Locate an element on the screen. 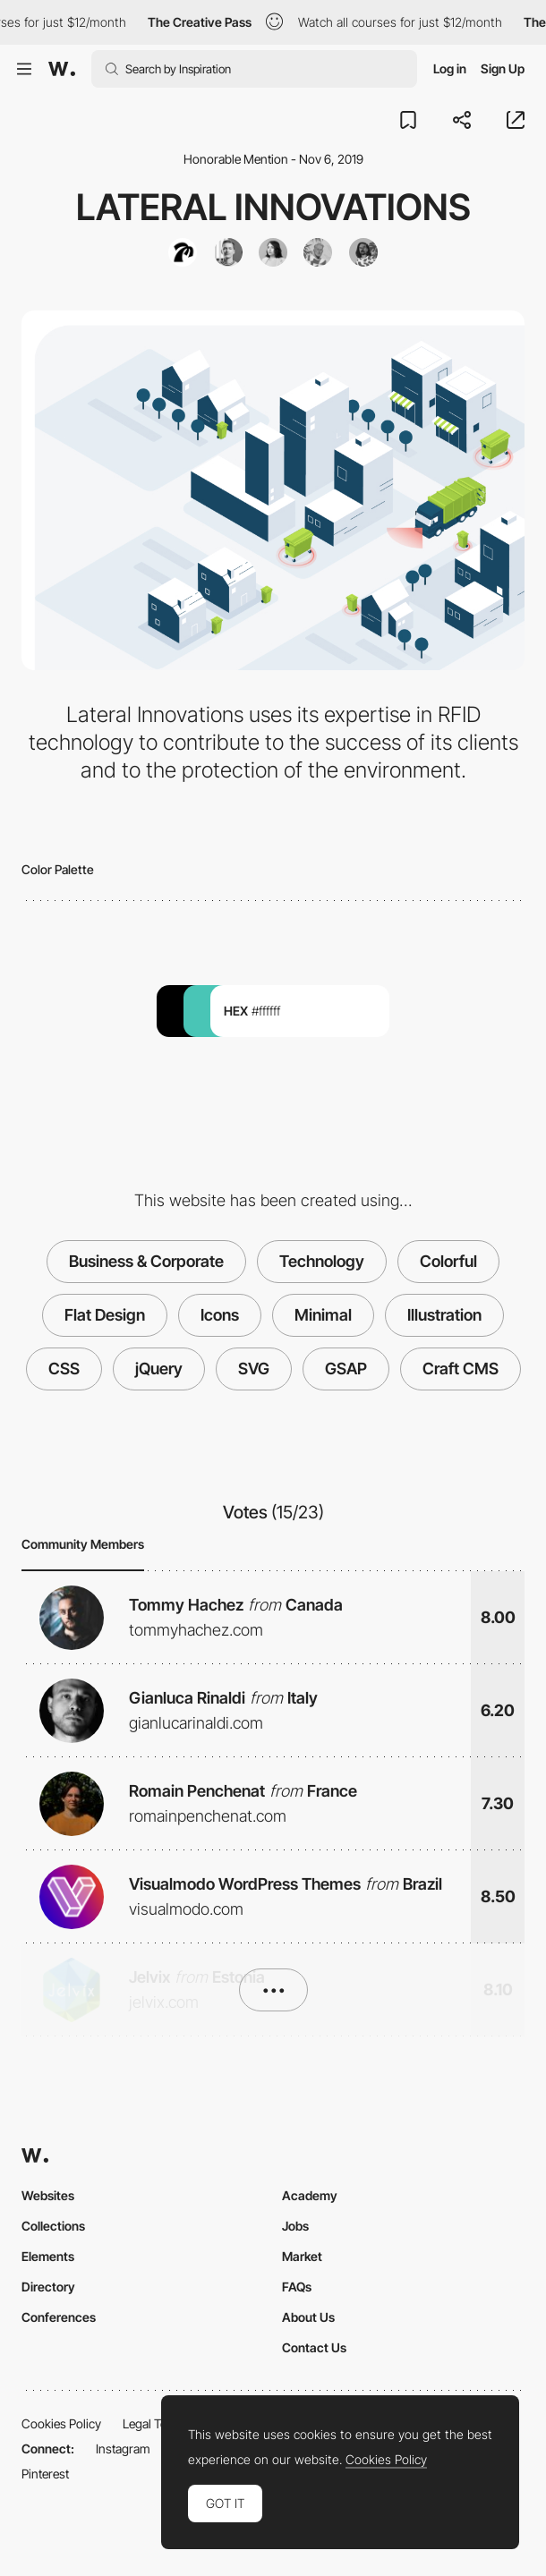  Elements is located at coordinates (47, 2256).